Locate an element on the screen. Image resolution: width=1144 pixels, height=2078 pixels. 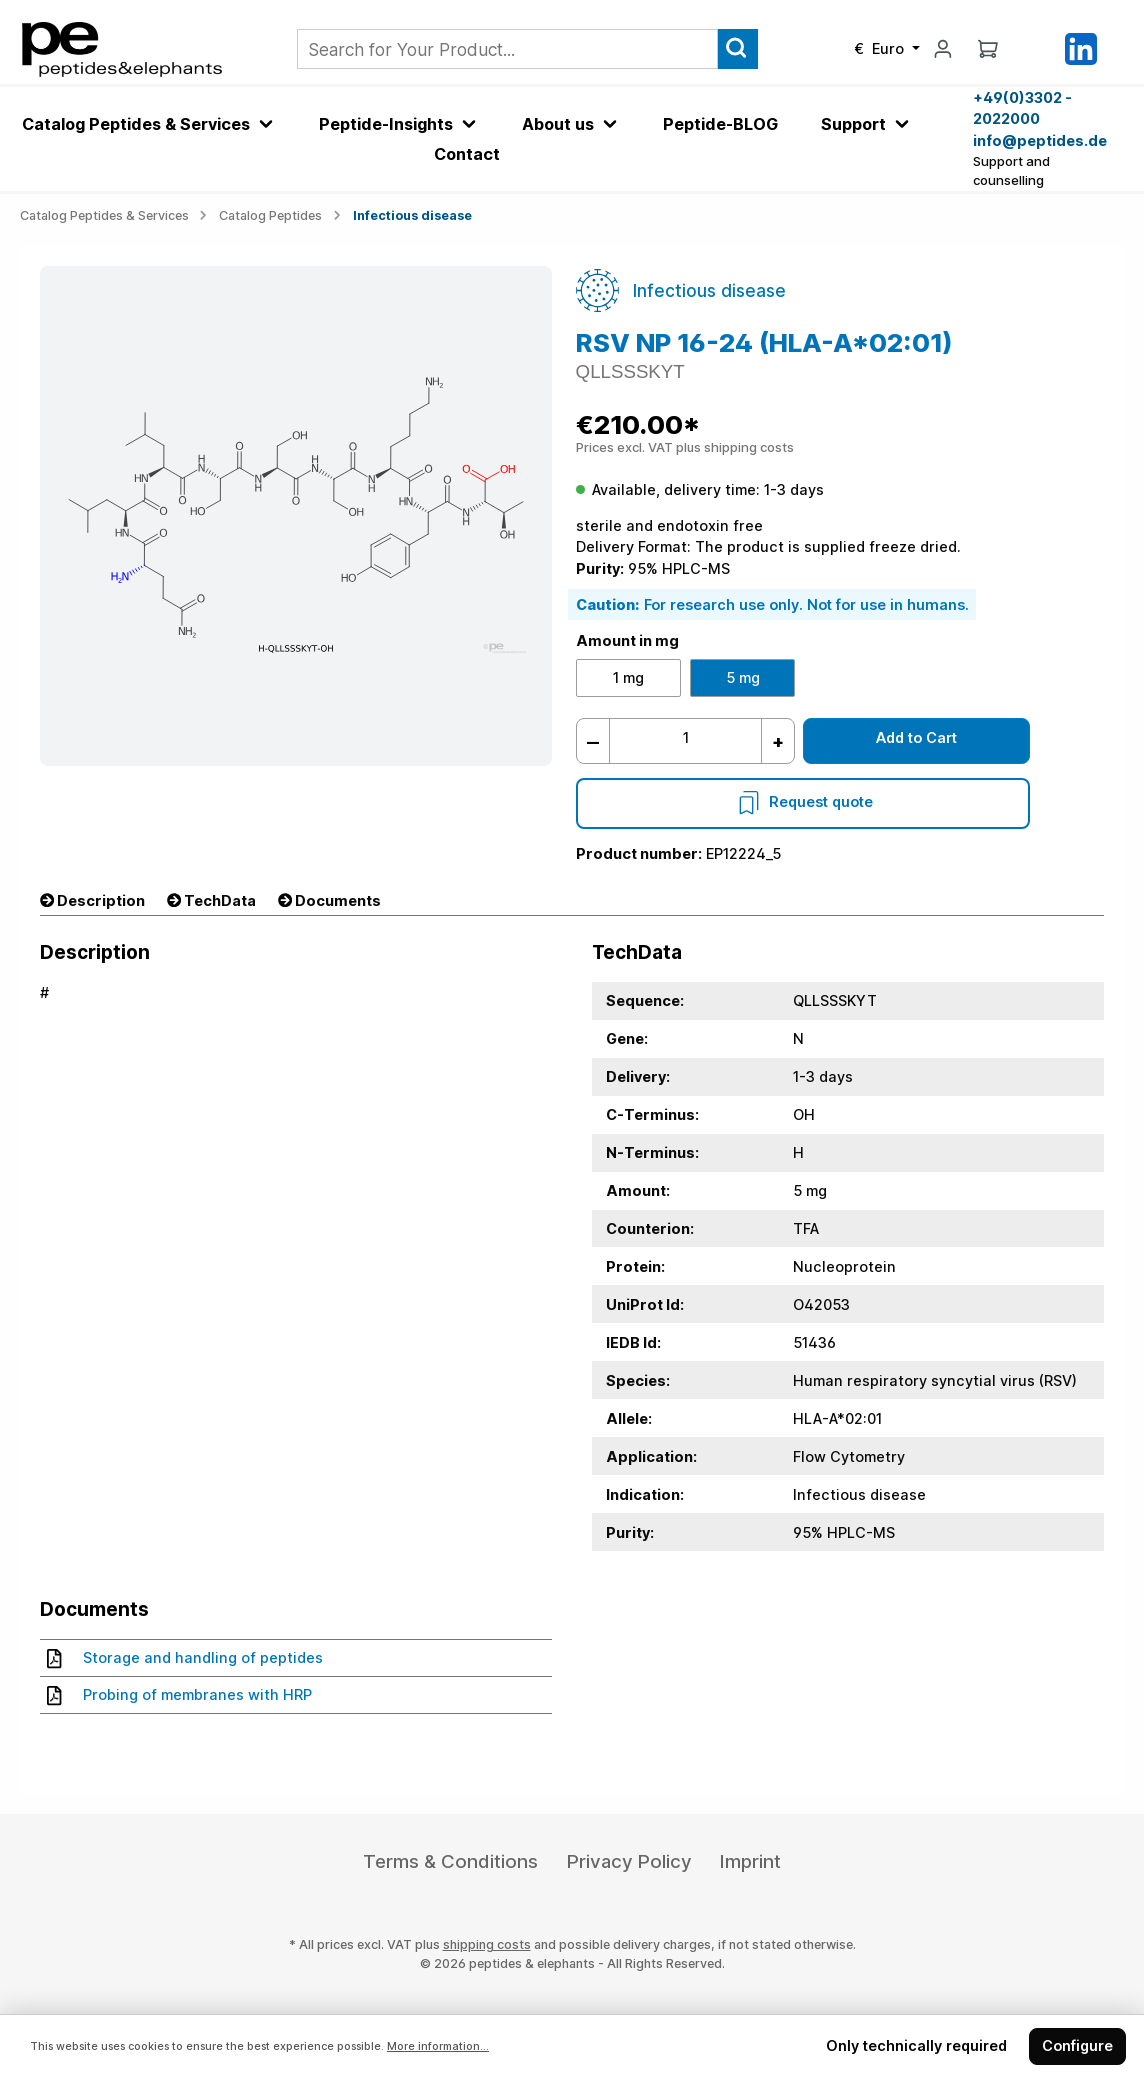
shipping costs is located at coordinates (487, 1944).